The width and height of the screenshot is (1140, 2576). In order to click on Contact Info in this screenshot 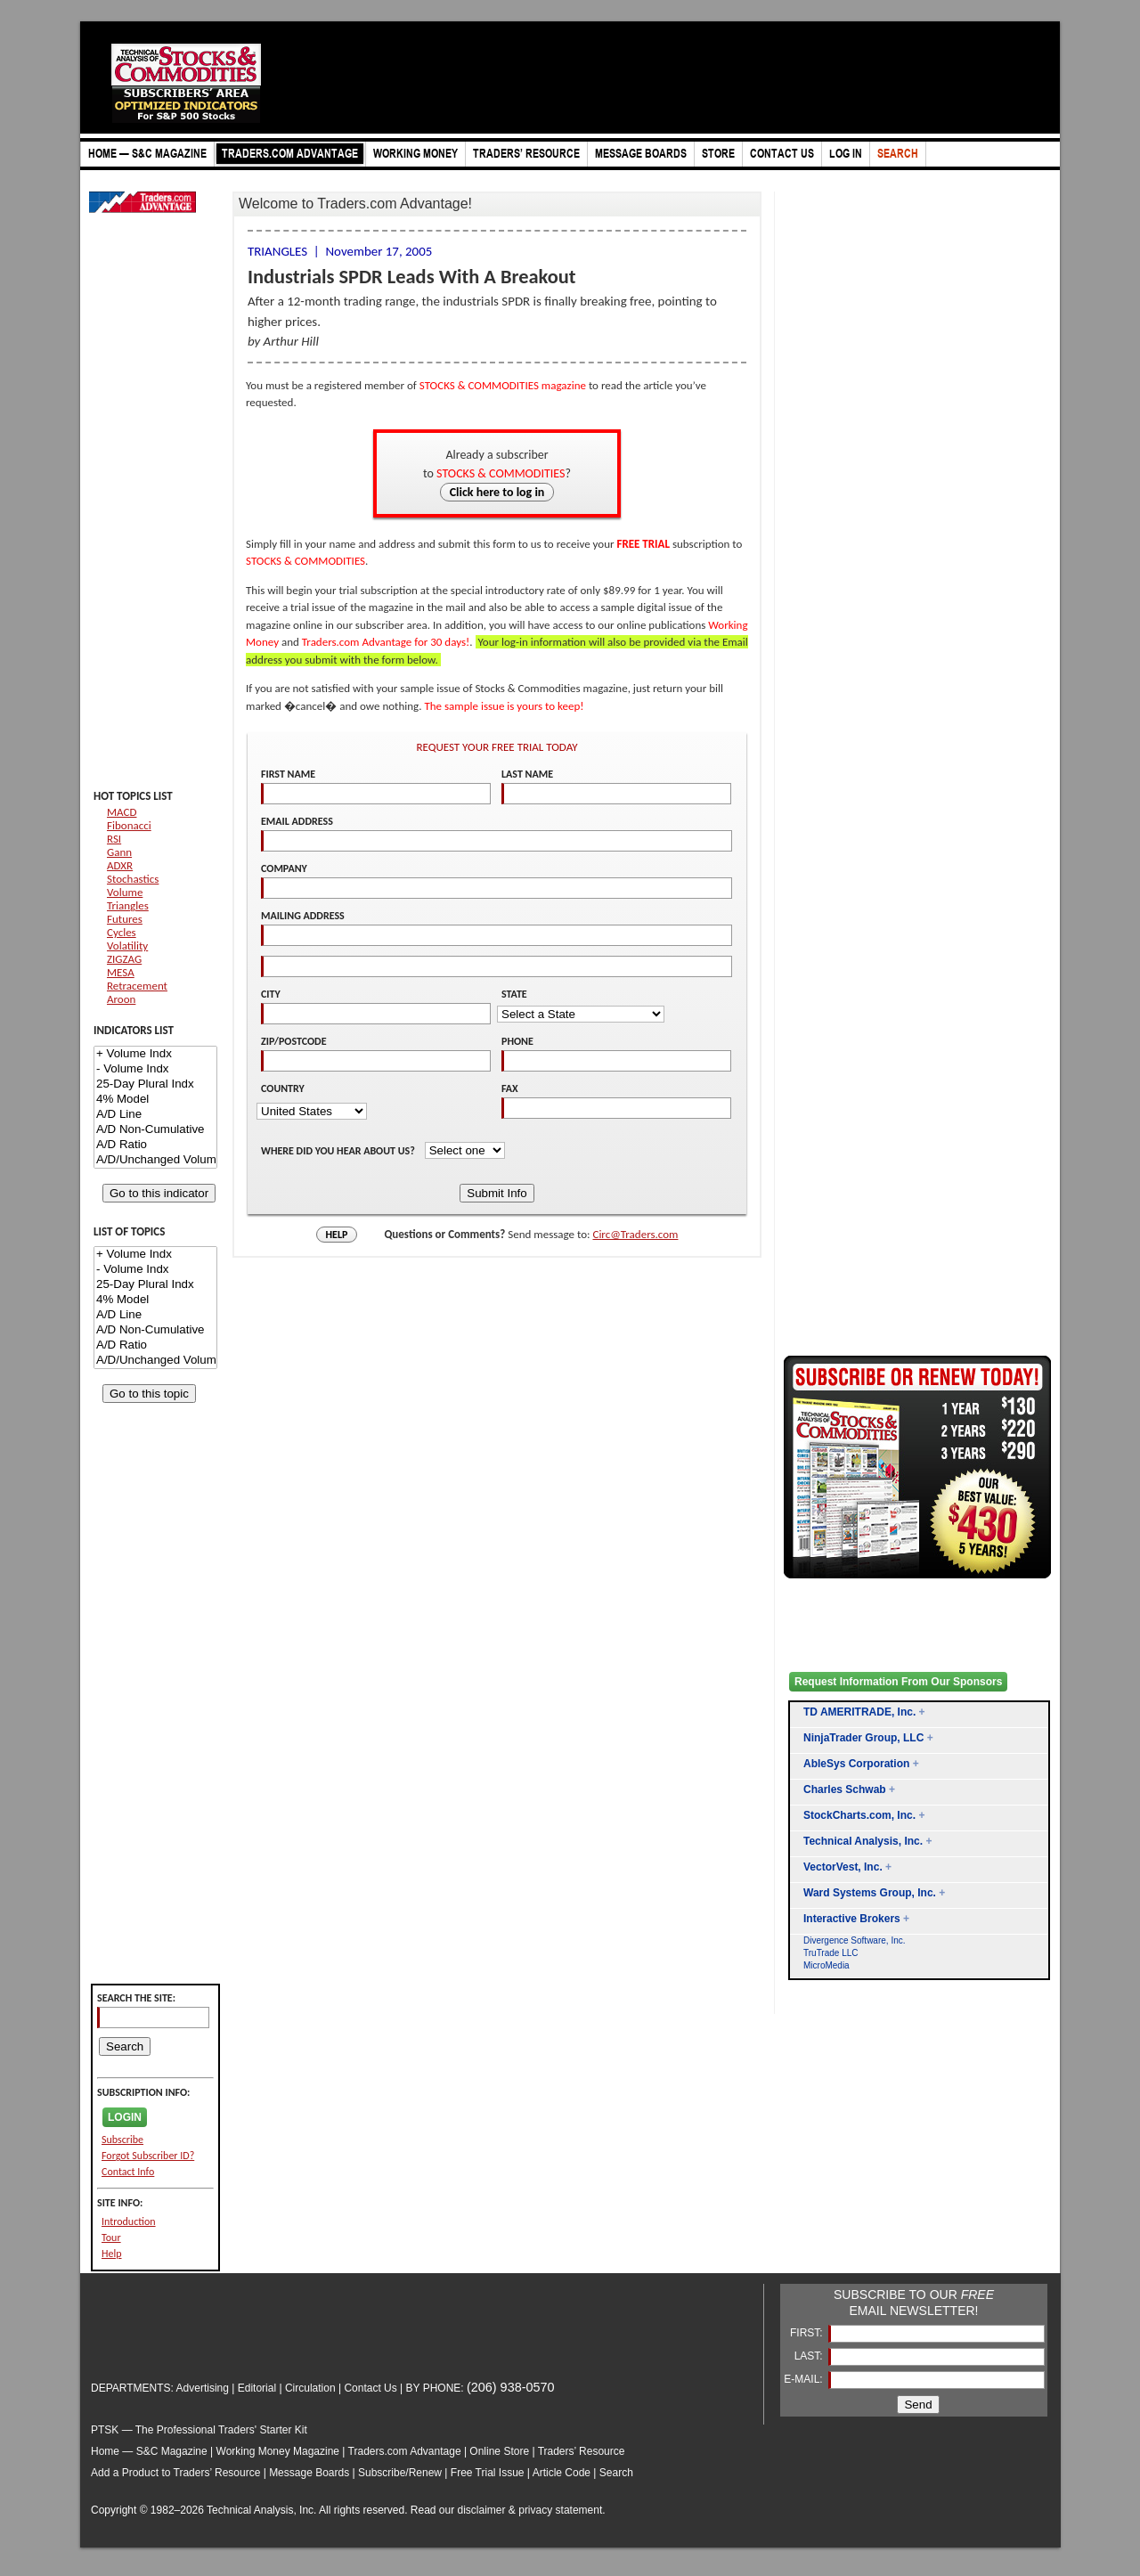, I will do `click(128, 2171)`.